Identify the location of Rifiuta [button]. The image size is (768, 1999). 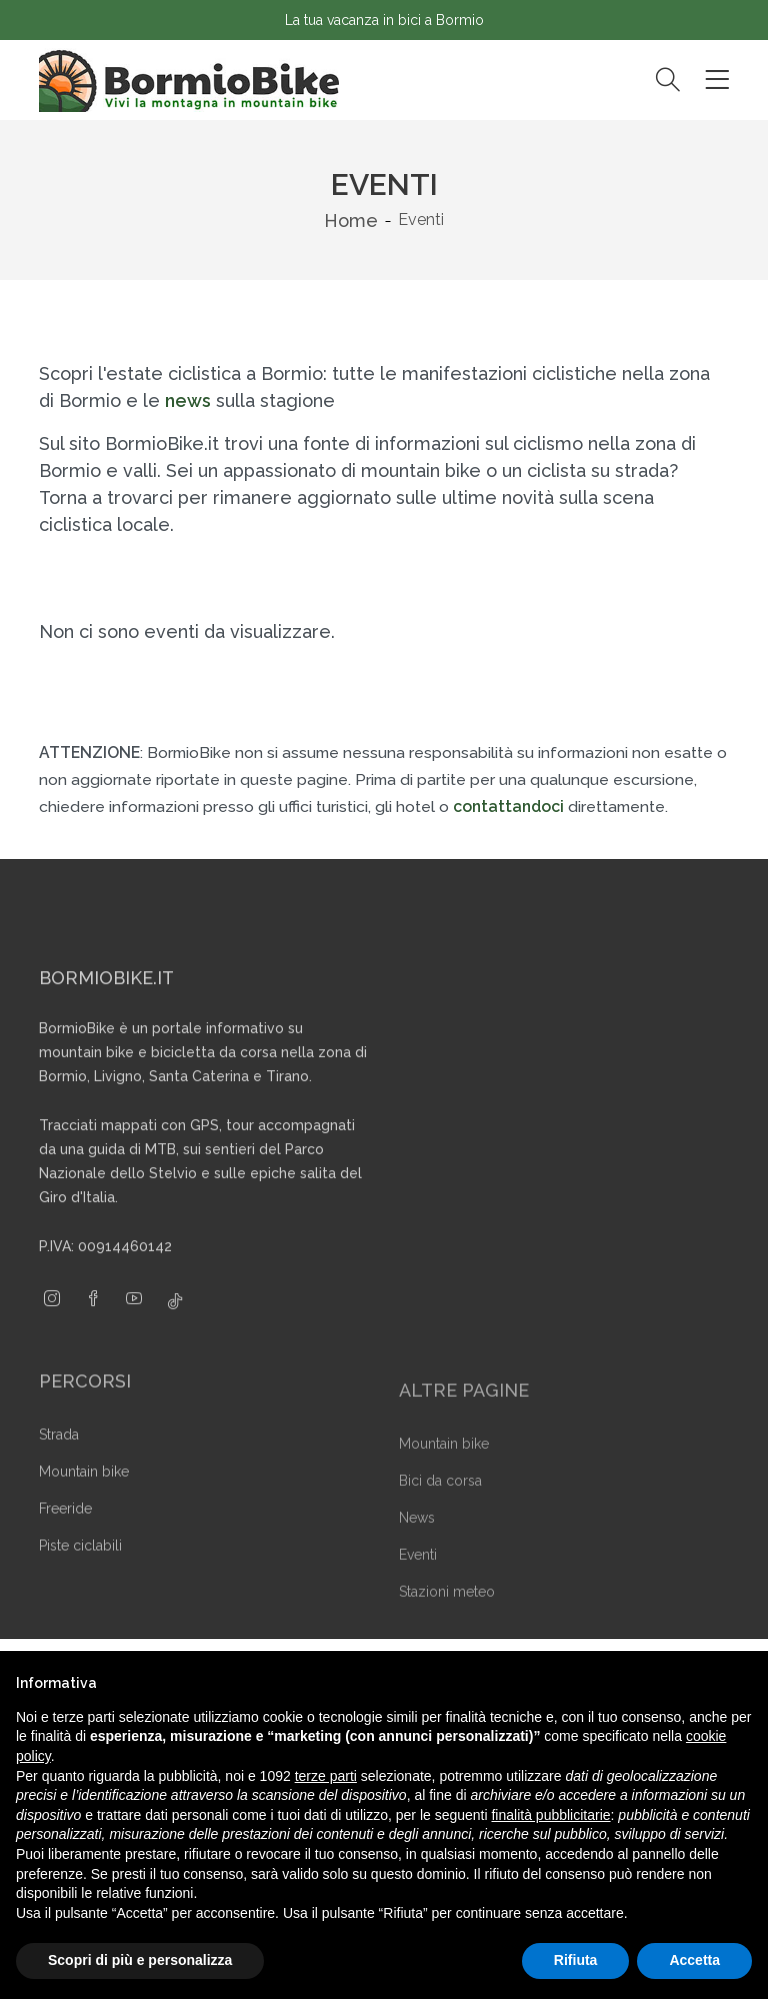
(576, 1960).